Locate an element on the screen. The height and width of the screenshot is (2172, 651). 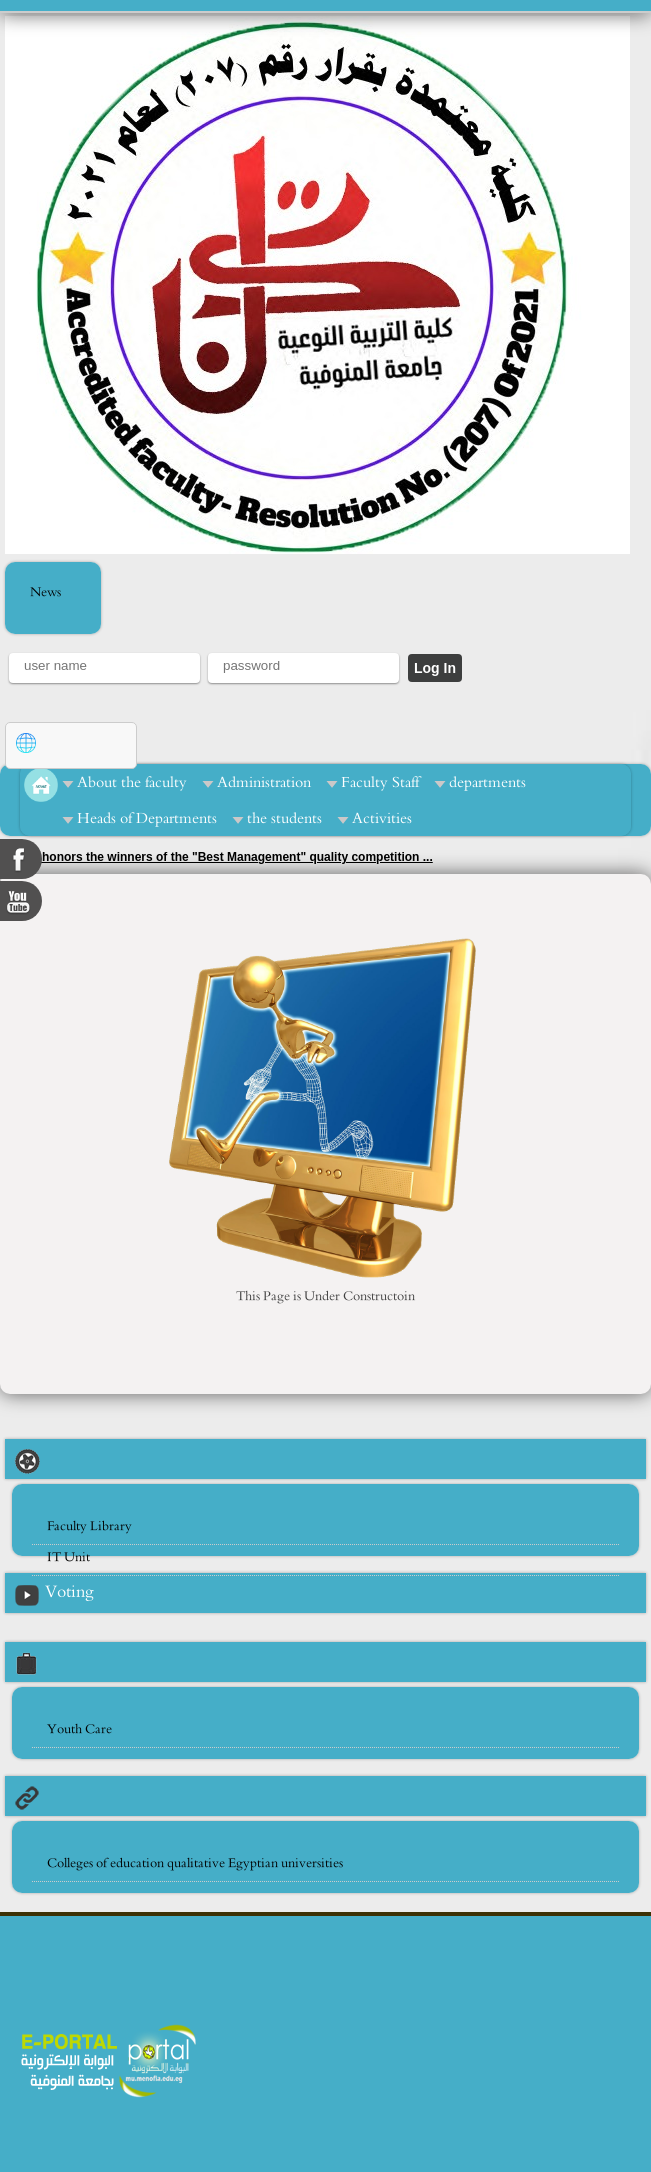
Faculty Library is located at coordinates (89, 1526).